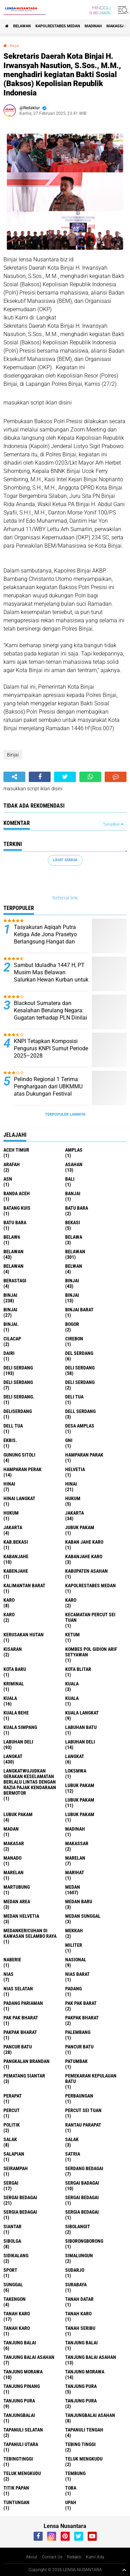 This screenshot has height=2576, width=130. What do you see at coordinates (82, 1712) in the screenshot?
I see `Kuala Langkat` at bounding box center [82, 1712].